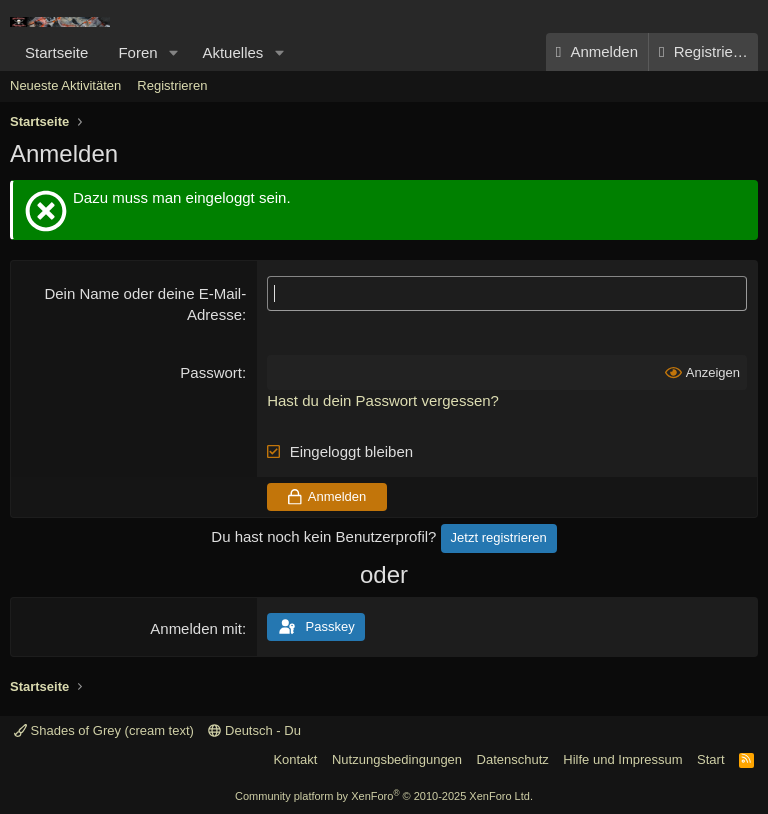  What do you see at coordinates (383, 400) in the screenshot?
I see `Hast du dein Passwort vergessen?` at bounding box center [383, 400].